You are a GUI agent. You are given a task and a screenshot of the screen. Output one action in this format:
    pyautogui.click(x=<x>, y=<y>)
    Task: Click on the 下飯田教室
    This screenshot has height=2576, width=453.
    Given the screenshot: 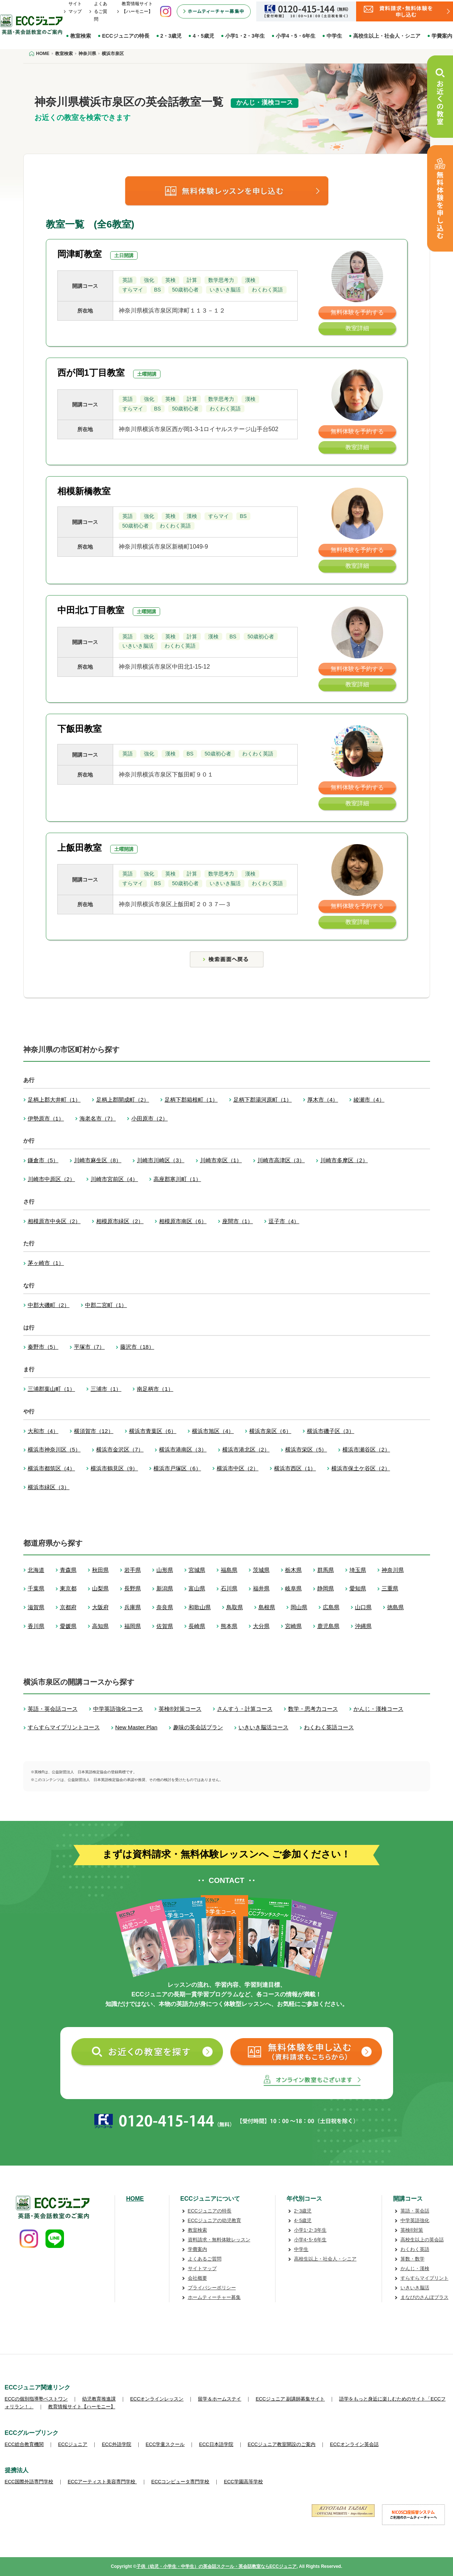 What is the action you would take?
    pyautogui.click(x=79, y=729)
    